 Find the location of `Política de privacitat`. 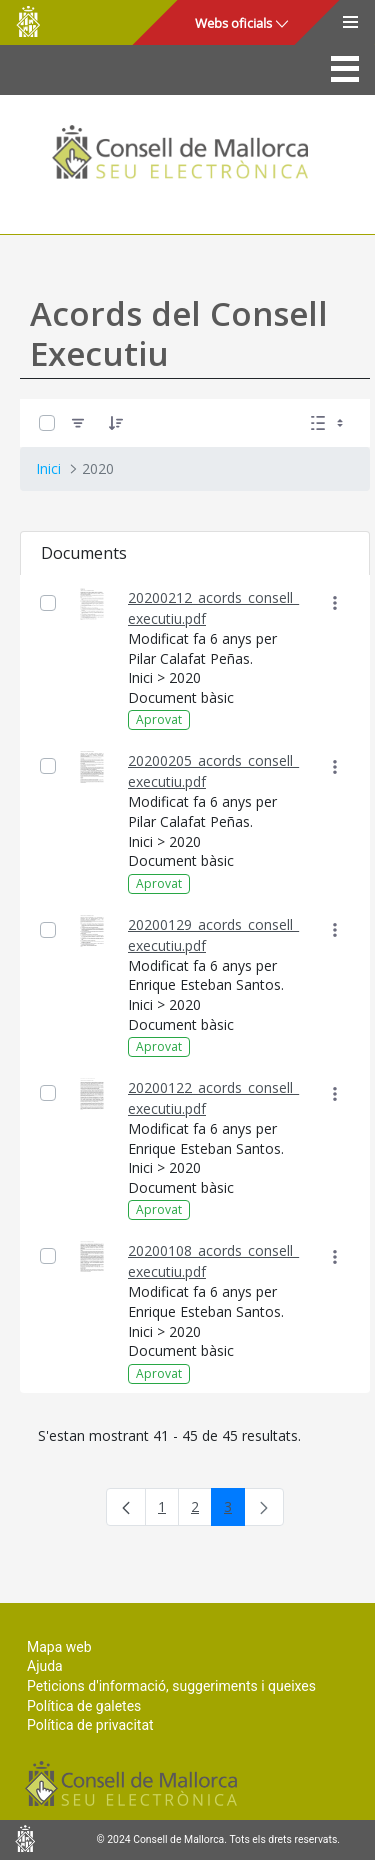

Política de privacitat is located at coordinates (90, 1725).